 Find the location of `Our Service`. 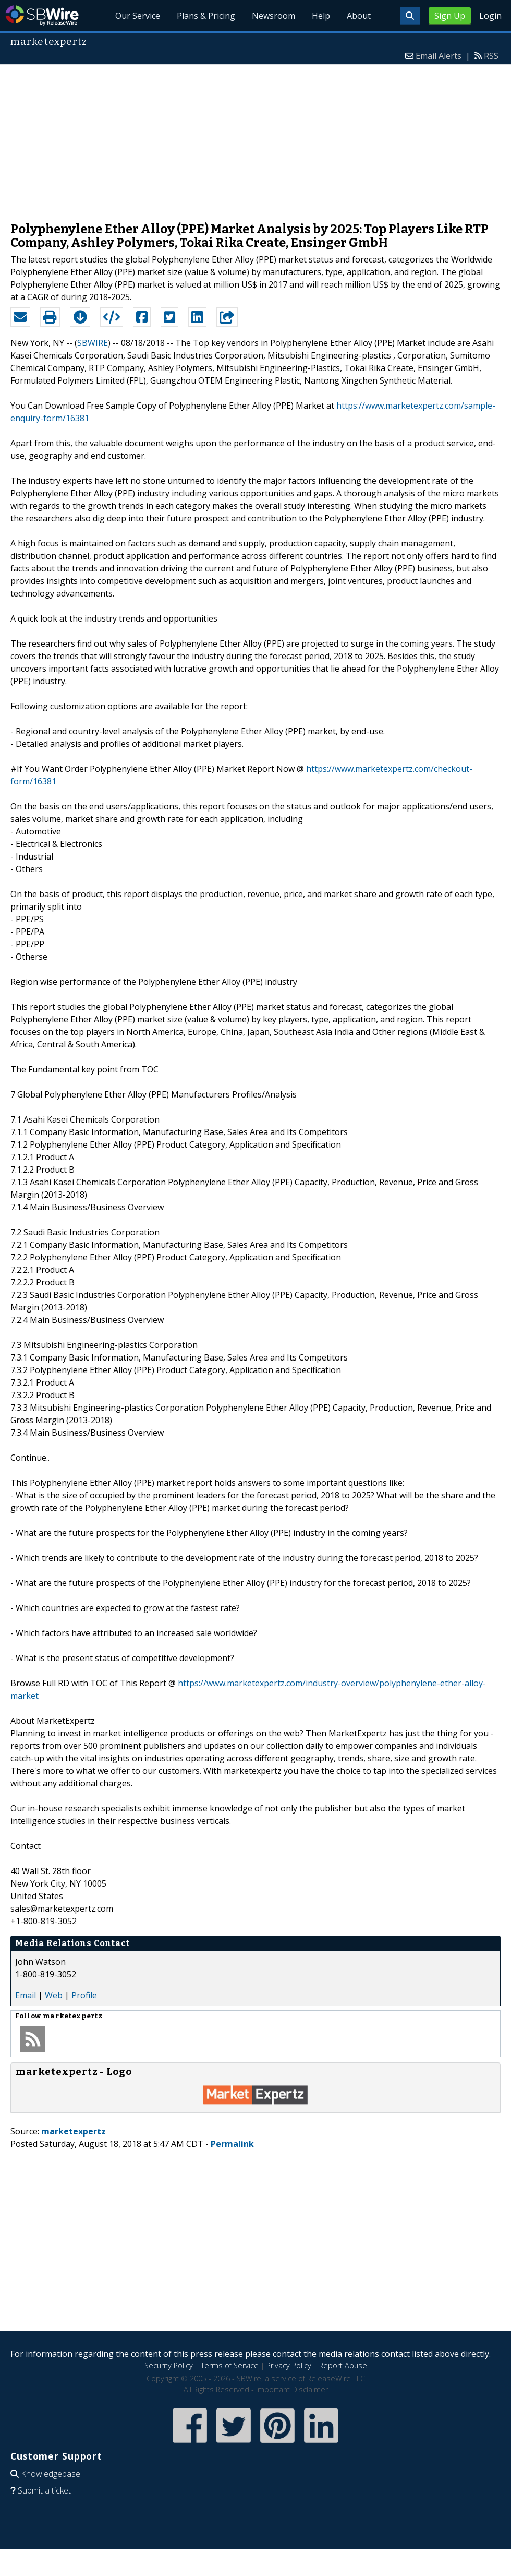

Our Service is located at coordinates (137, 15).